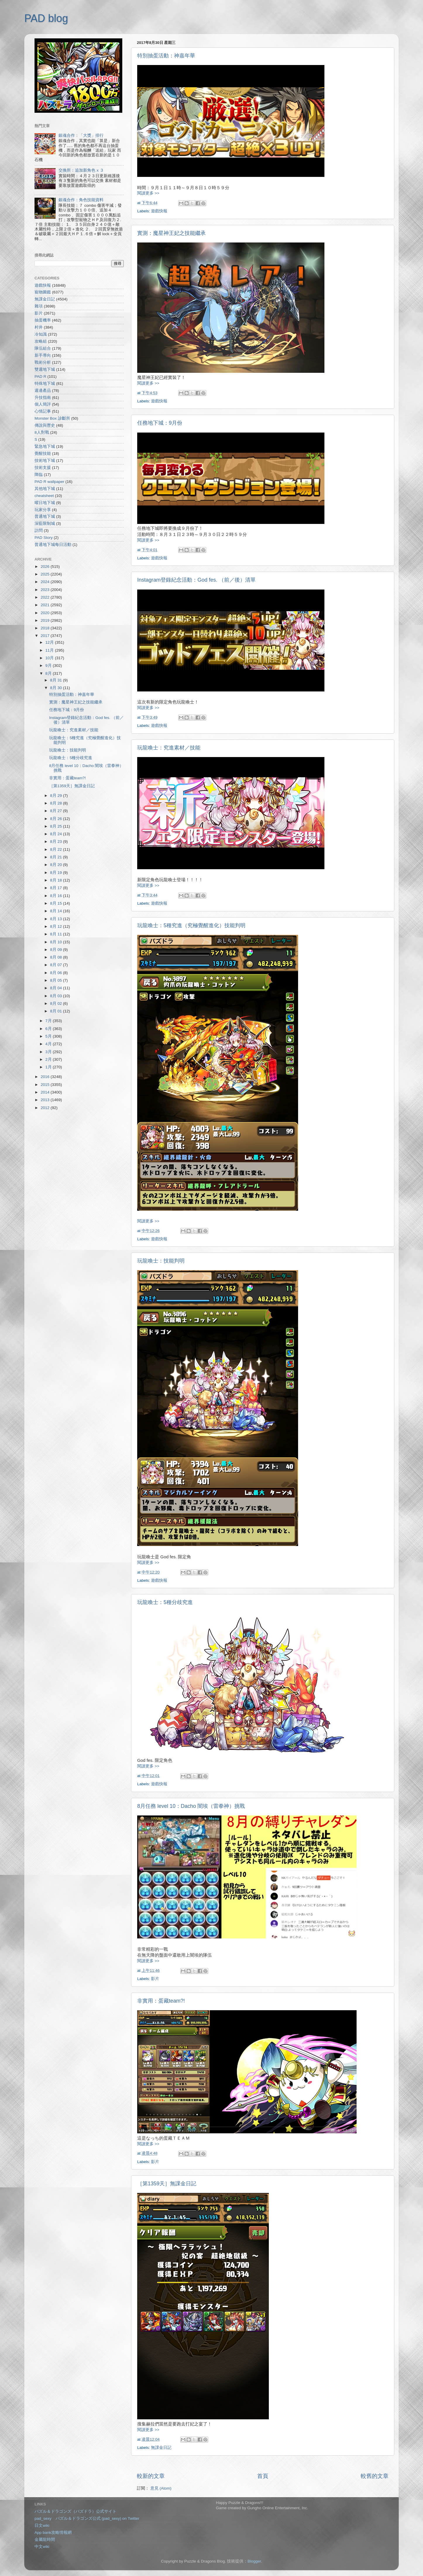  What do you see at coordinates (46, 613) in the screenshot?
I see `2020` at bounding box center [46, 613].